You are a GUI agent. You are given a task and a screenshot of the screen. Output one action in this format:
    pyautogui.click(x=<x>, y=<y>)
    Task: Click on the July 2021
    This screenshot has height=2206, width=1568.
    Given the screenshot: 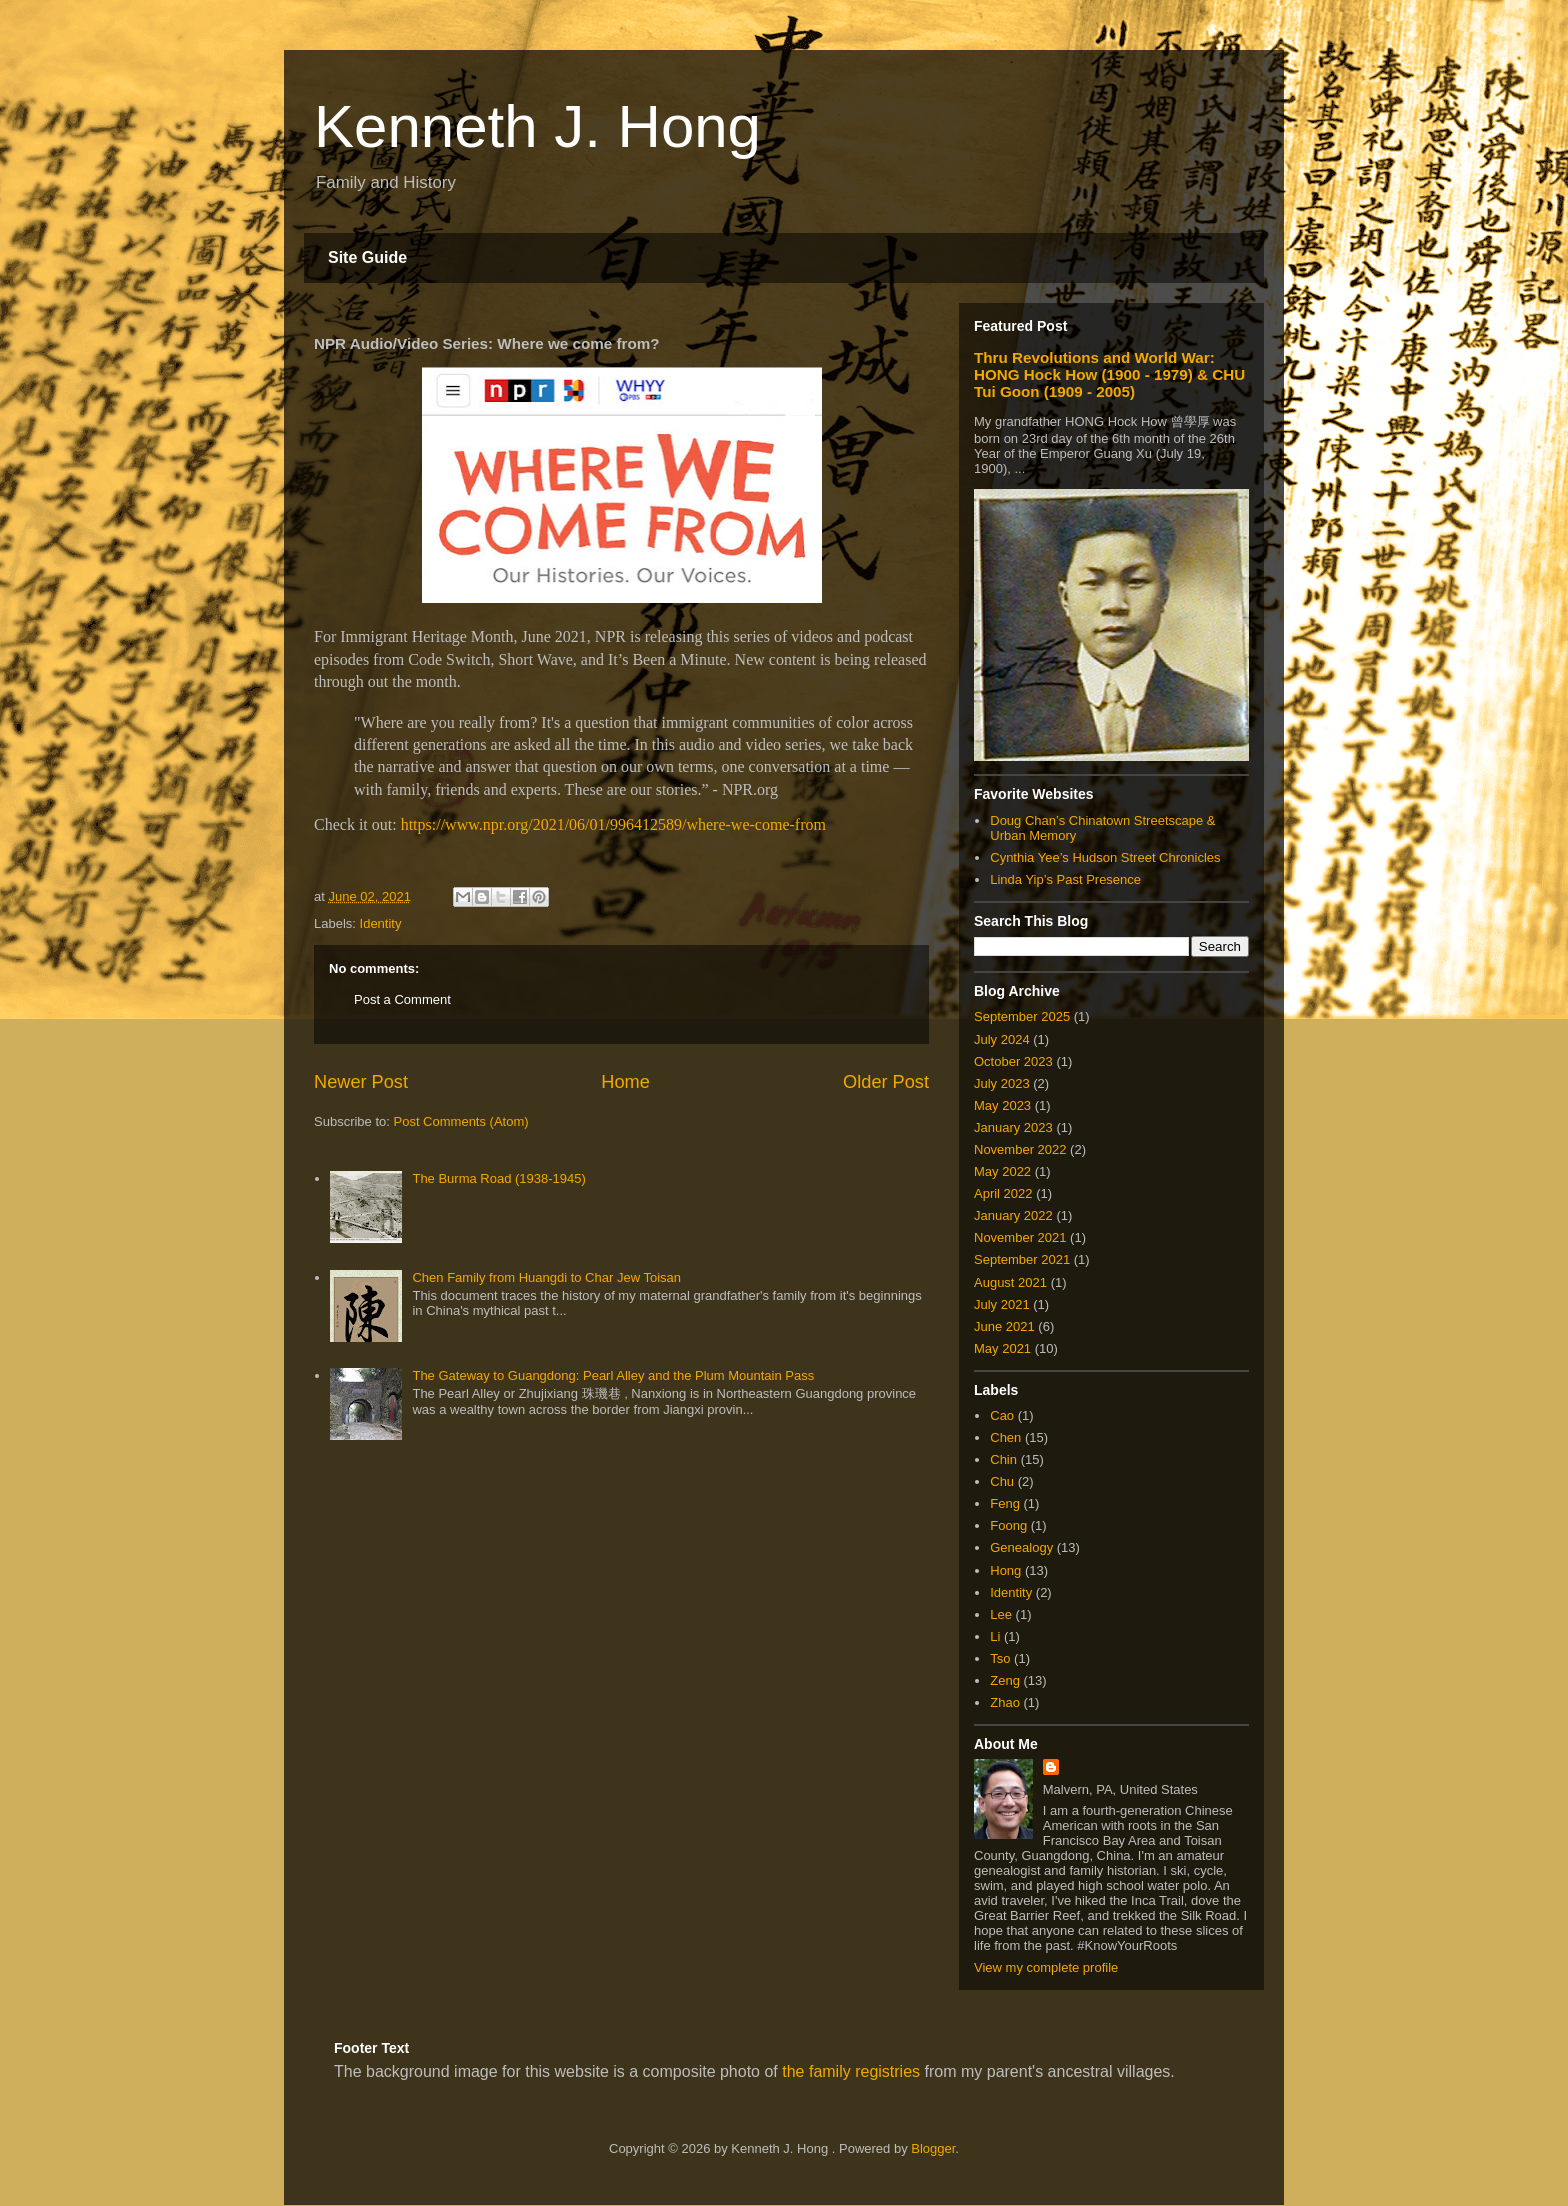 What is the action you would take?
    pyautogui.click(x=1002, y=1304)
    